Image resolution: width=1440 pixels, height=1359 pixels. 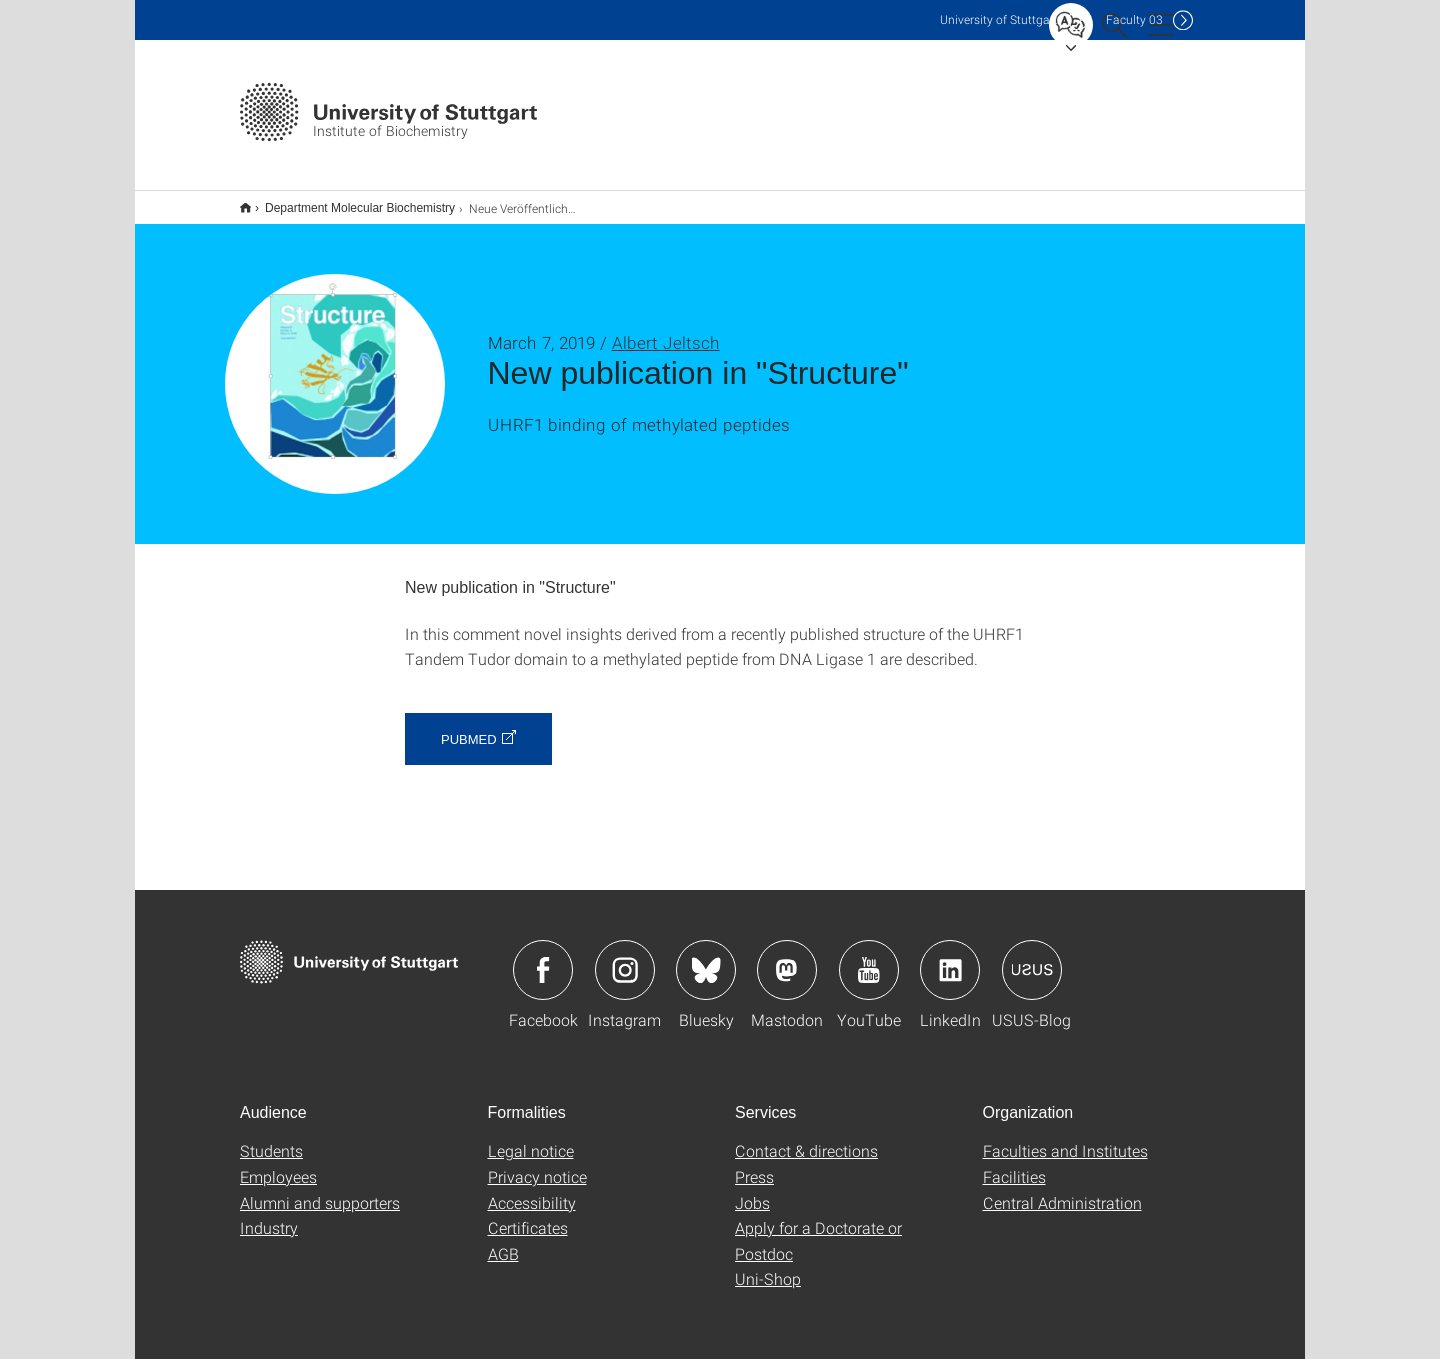 I want to click on PubMed, so click(x=469, y=726).